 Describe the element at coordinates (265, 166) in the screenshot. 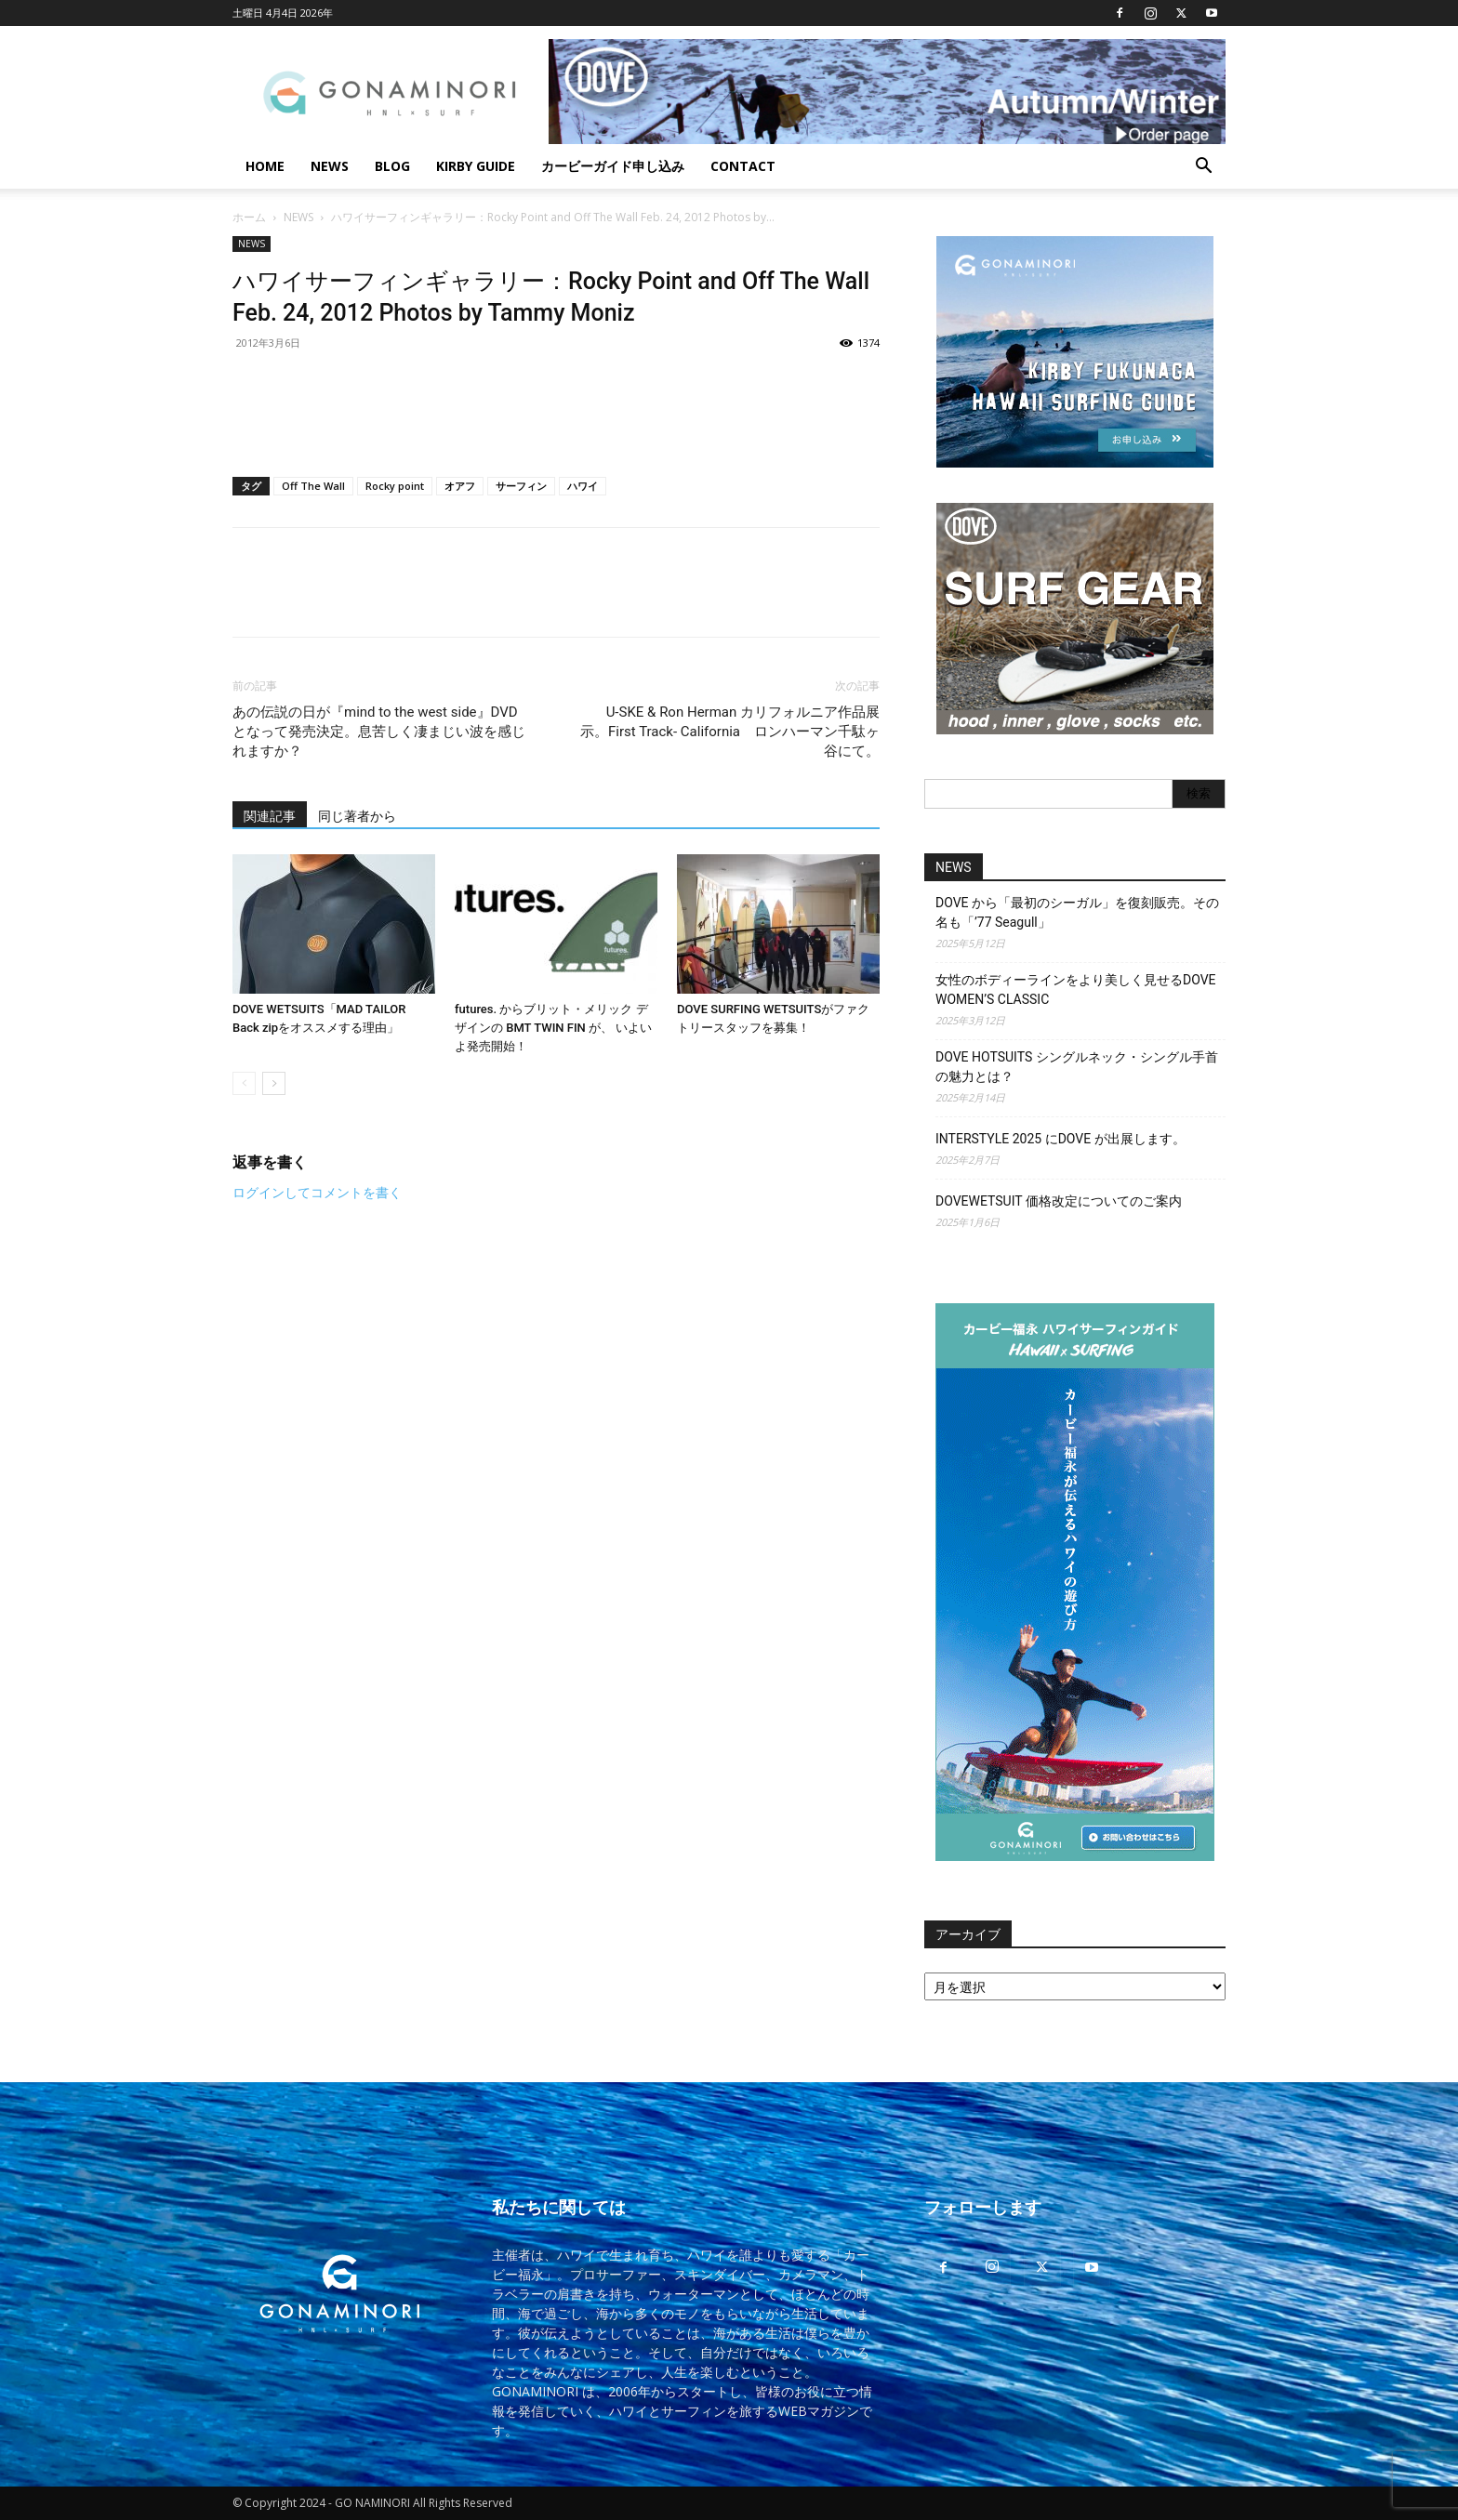

I see `HOME` at that location.